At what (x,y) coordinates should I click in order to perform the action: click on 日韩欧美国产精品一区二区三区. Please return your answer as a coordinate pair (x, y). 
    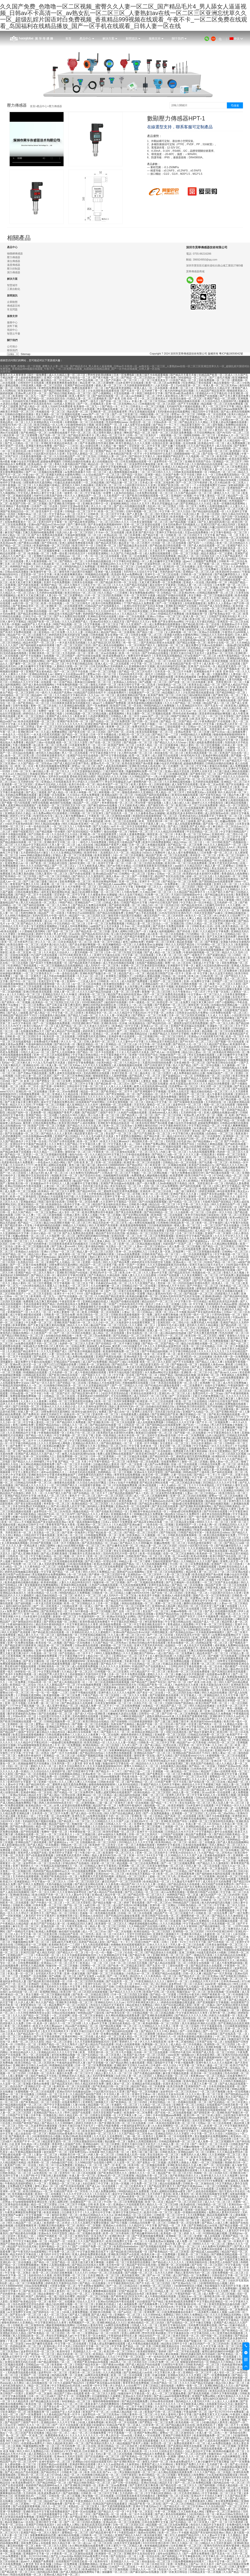
    Looking at the image, I should click on (75, 451).